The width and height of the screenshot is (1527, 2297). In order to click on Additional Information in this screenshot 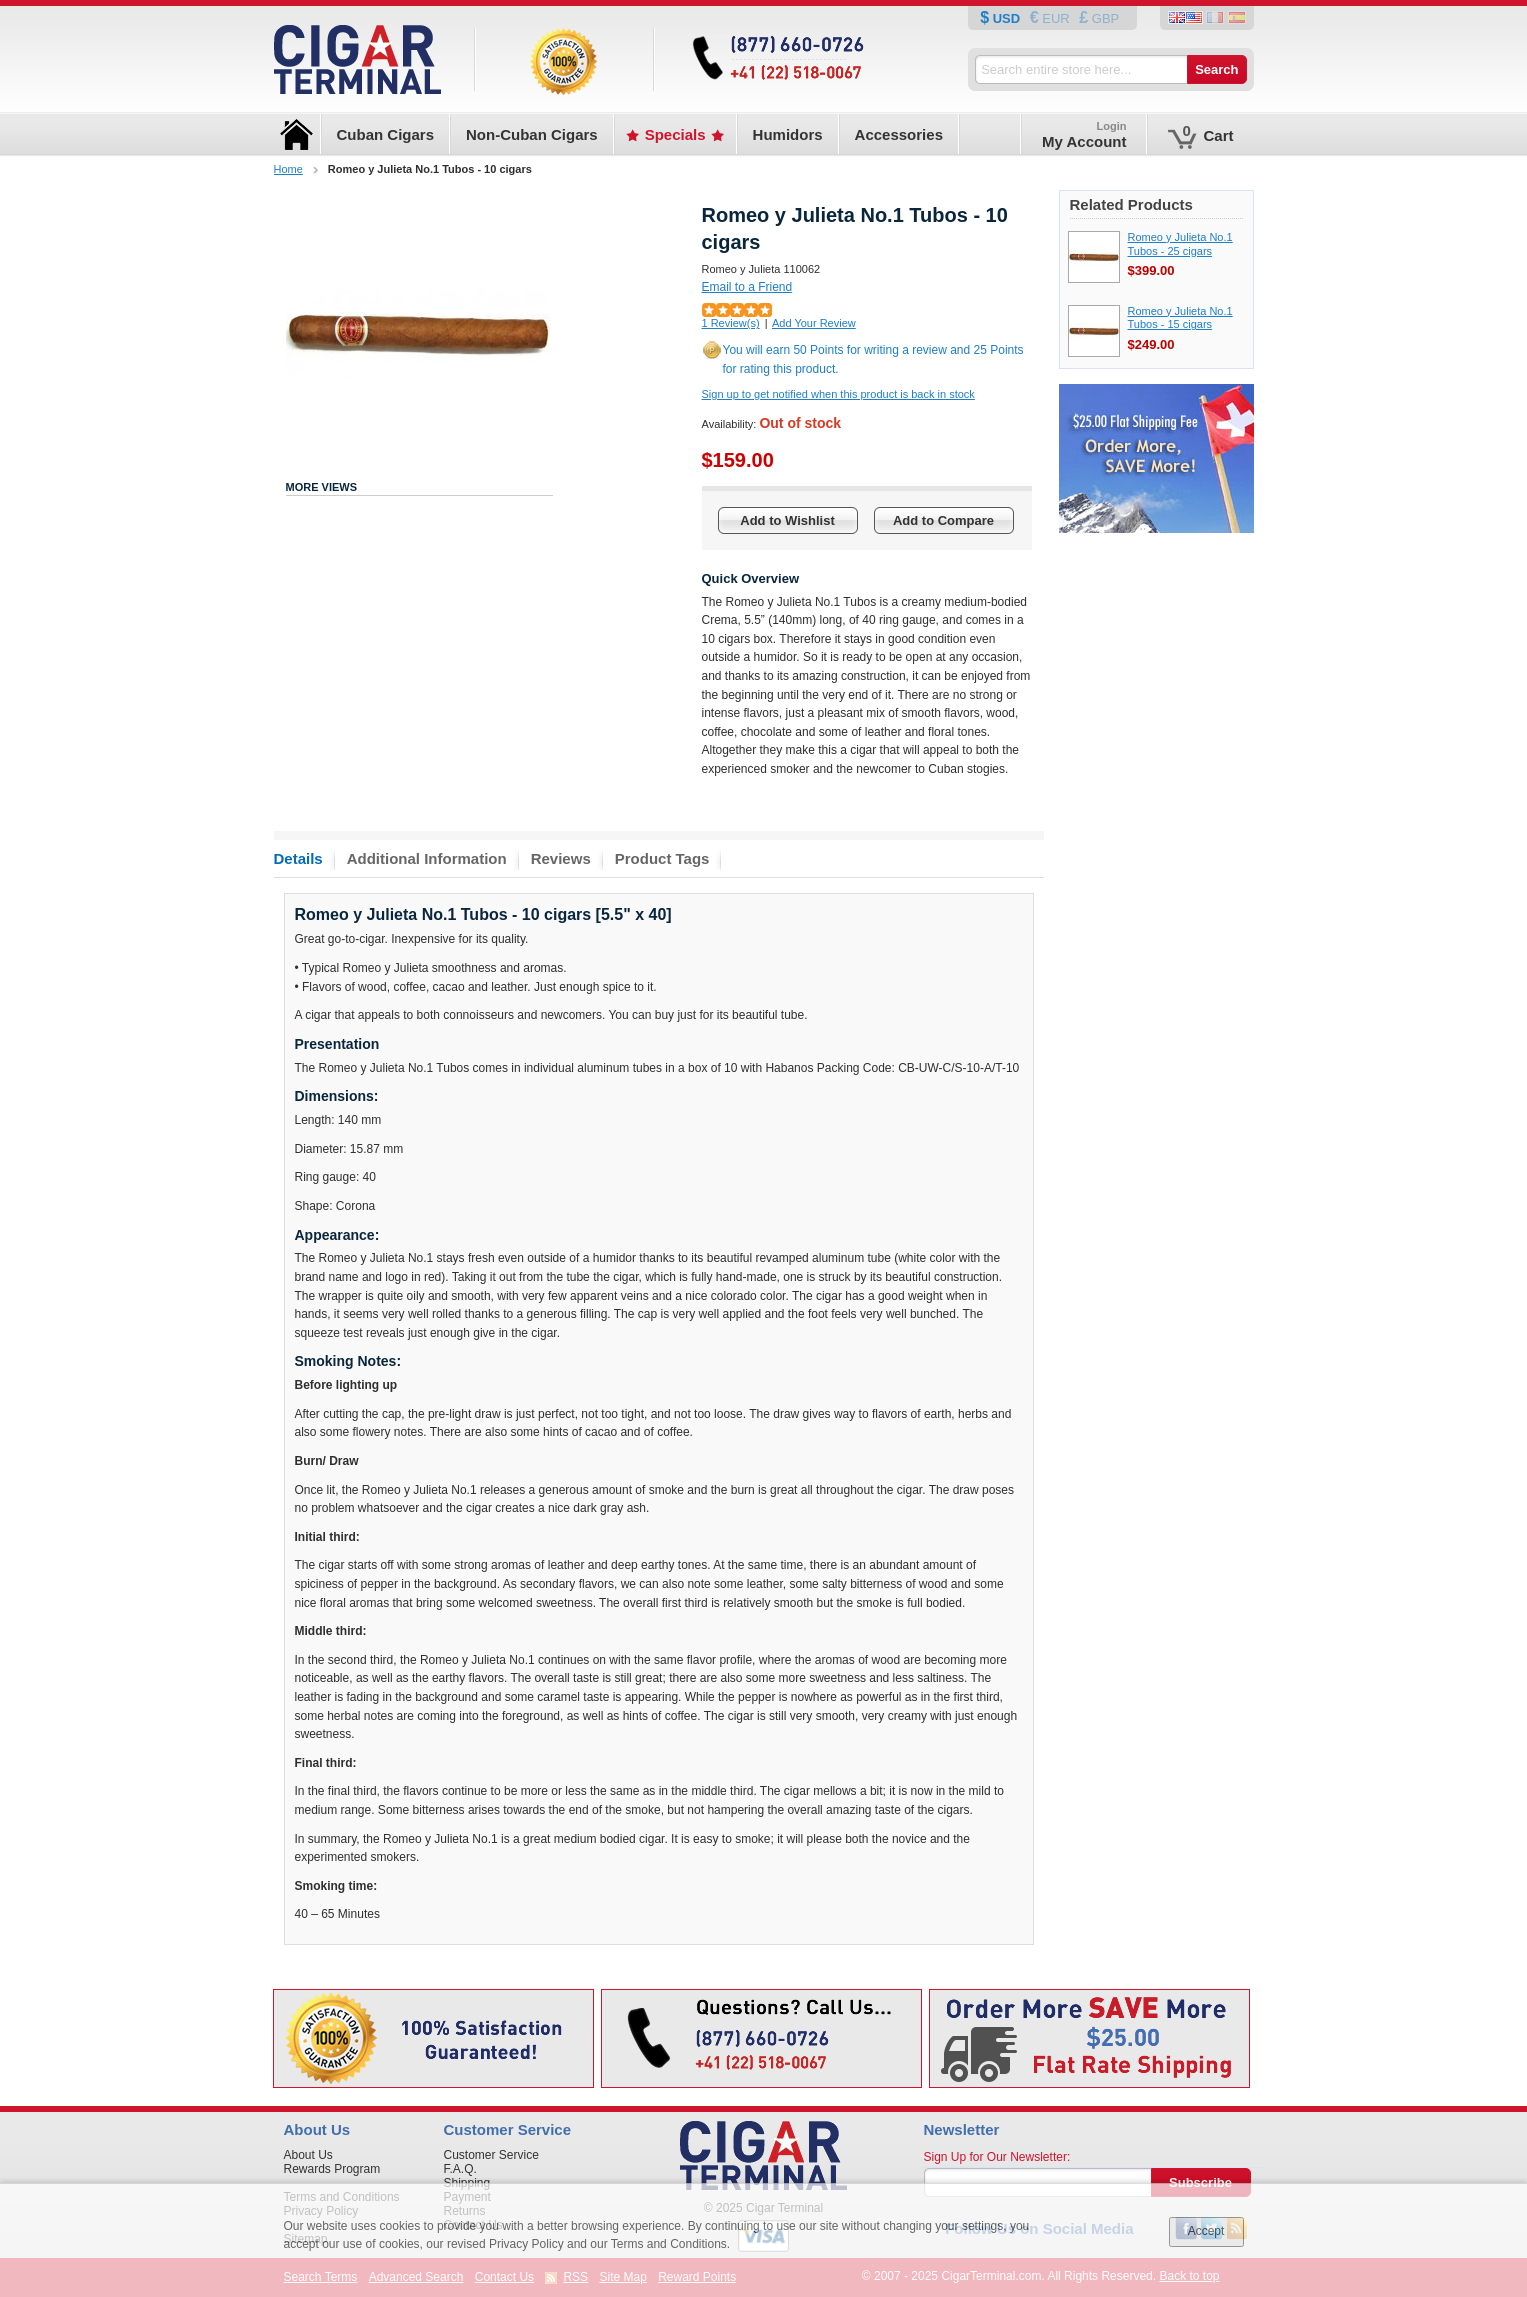, I will do `click(427, 858)`.